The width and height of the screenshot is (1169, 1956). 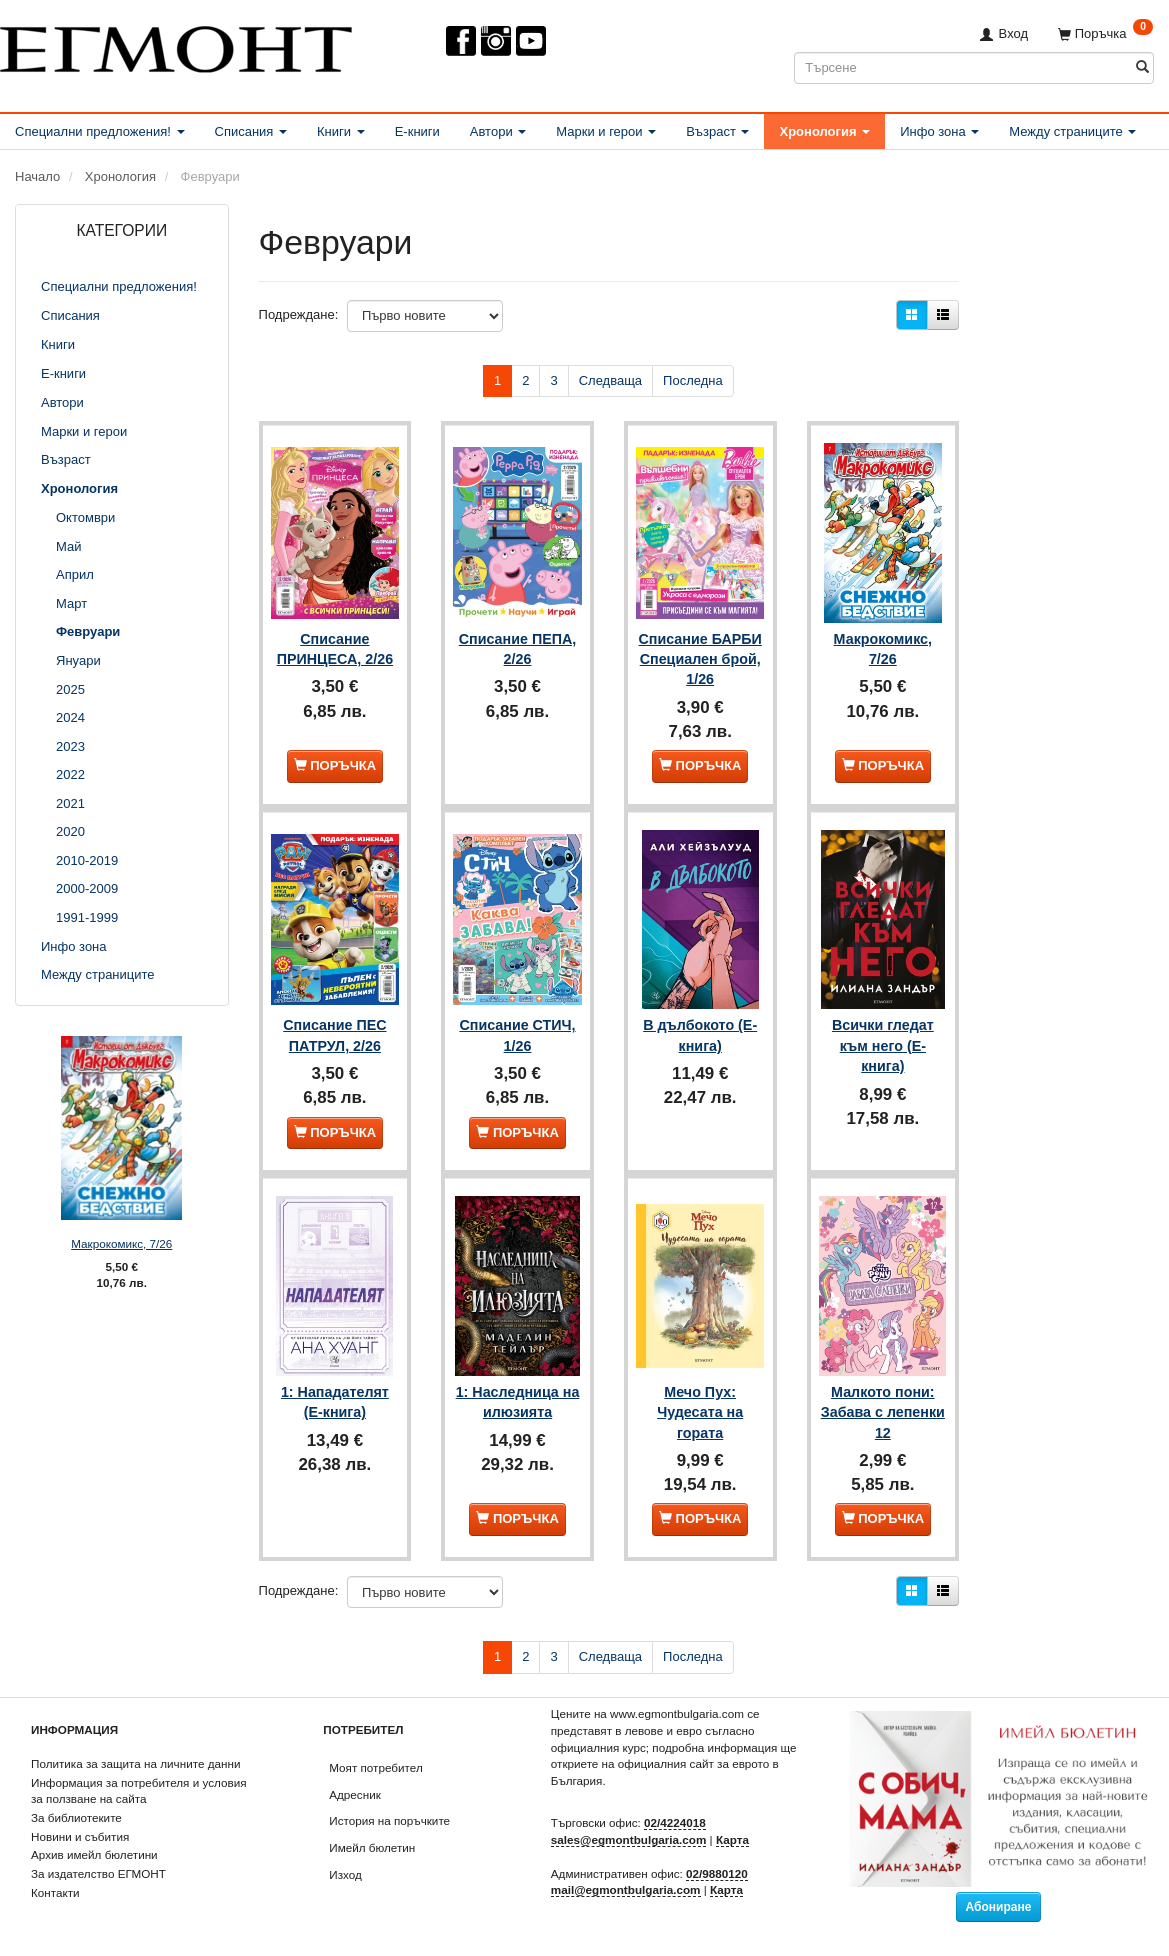 What do you see at coordinates (372, 1847) in the screenshot?
I see `Имейл бюлетин` at bounding box center [372, 1847].